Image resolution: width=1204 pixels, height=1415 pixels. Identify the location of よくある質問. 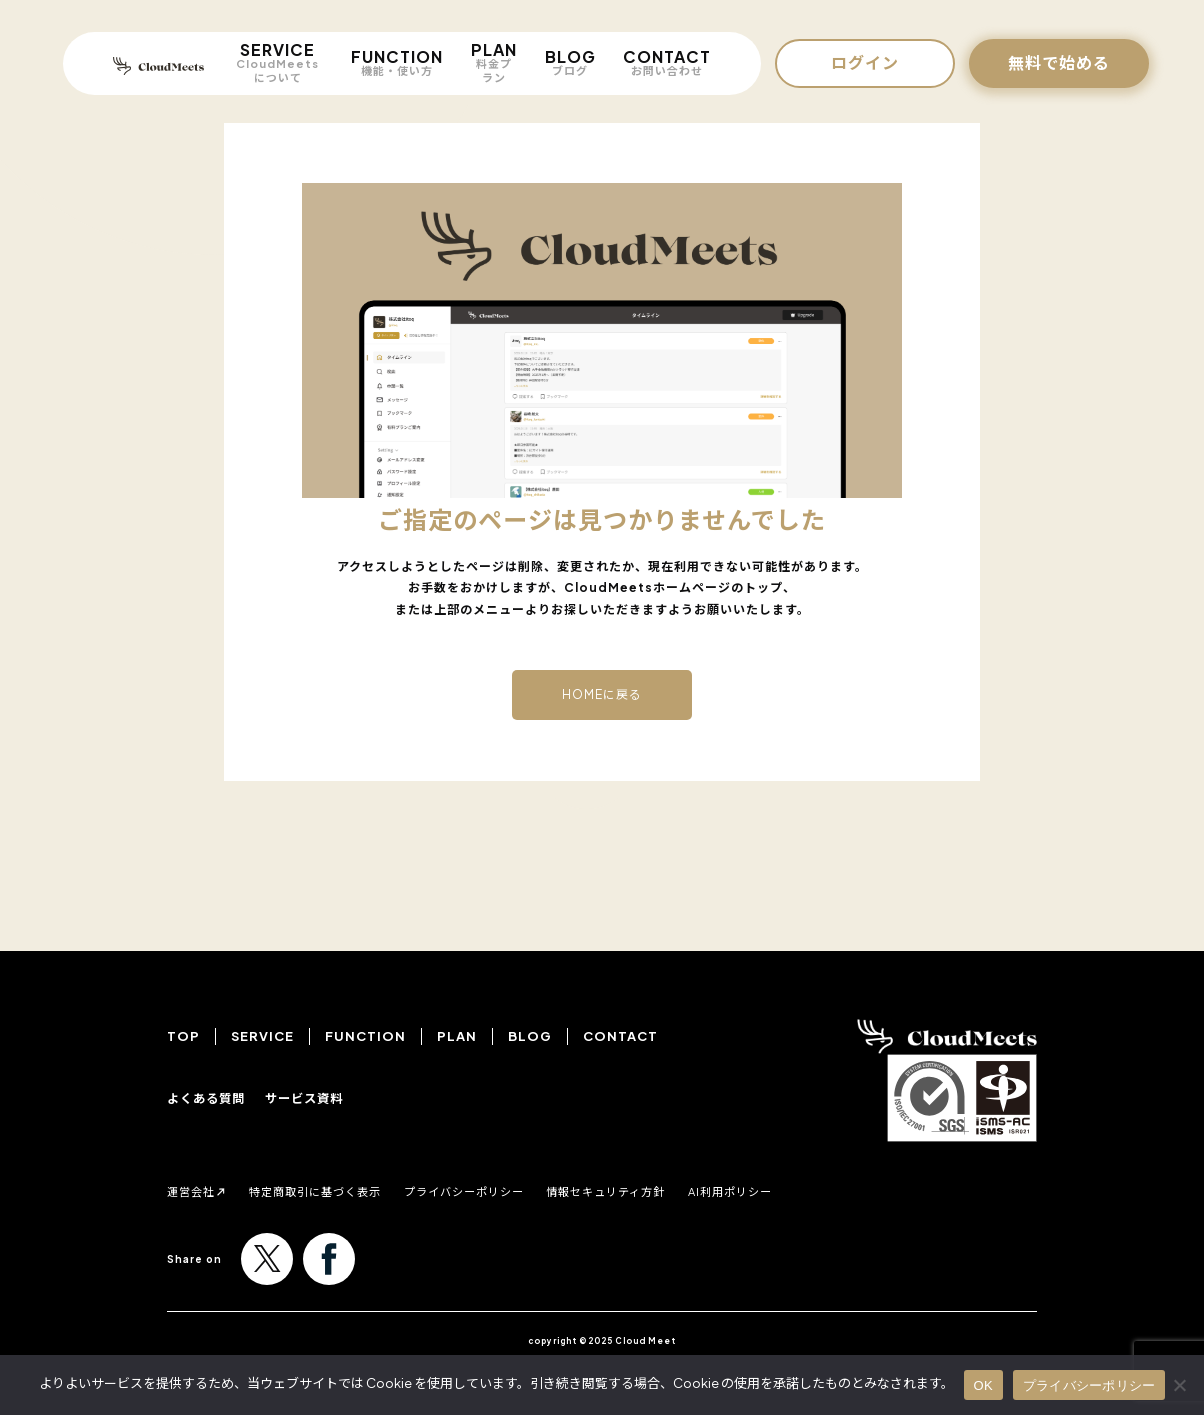
(209, 1098).